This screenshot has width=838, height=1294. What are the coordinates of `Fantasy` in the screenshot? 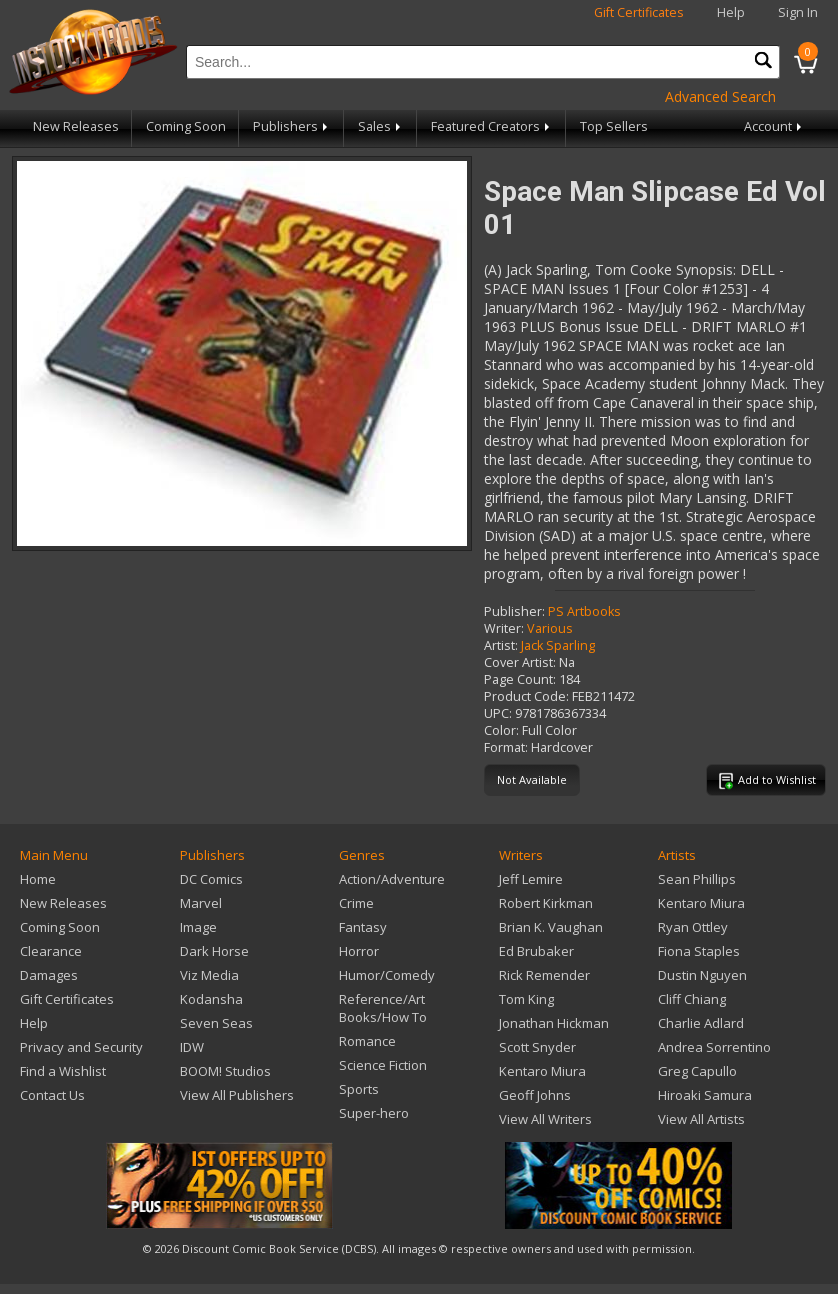 It's located at (363, 927).